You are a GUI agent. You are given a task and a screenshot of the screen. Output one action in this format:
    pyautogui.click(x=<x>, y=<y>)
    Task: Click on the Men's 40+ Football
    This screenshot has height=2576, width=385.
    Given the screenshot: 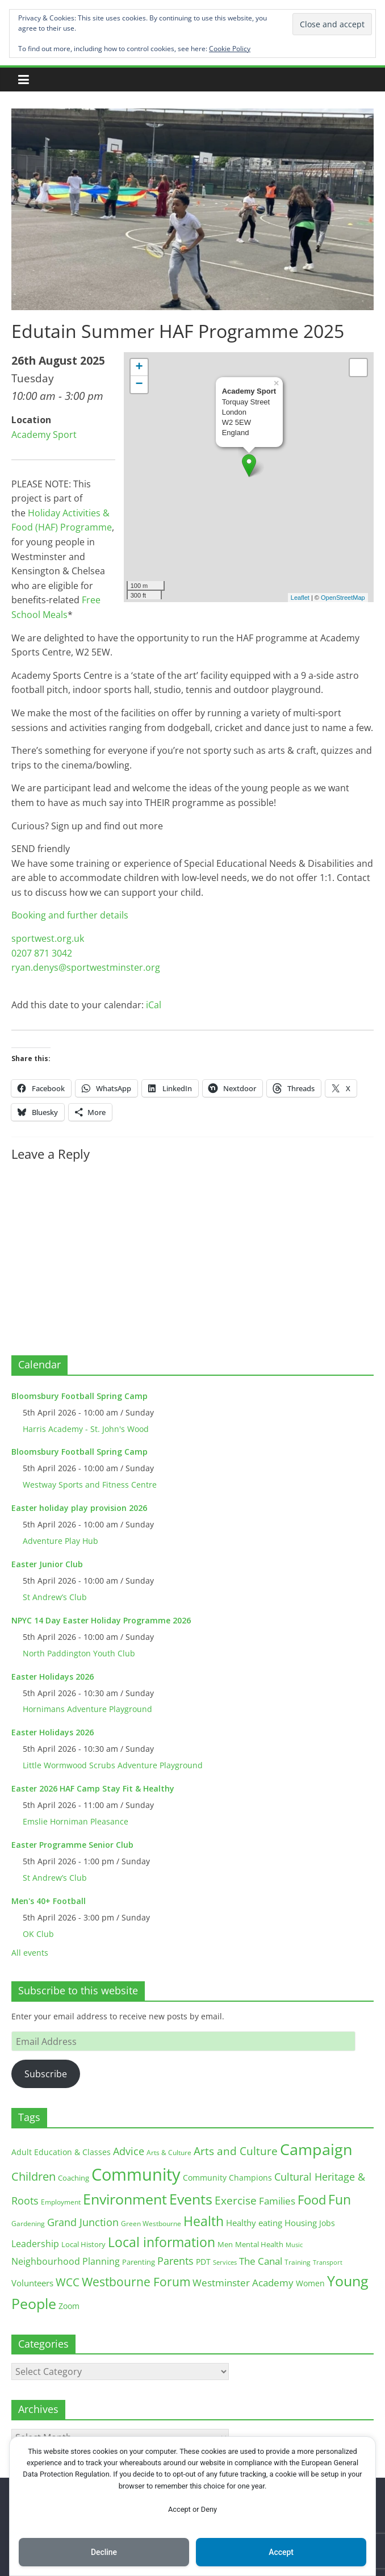 What is the action you would take?
    pyautogui.click(x=48, y=1901)
    